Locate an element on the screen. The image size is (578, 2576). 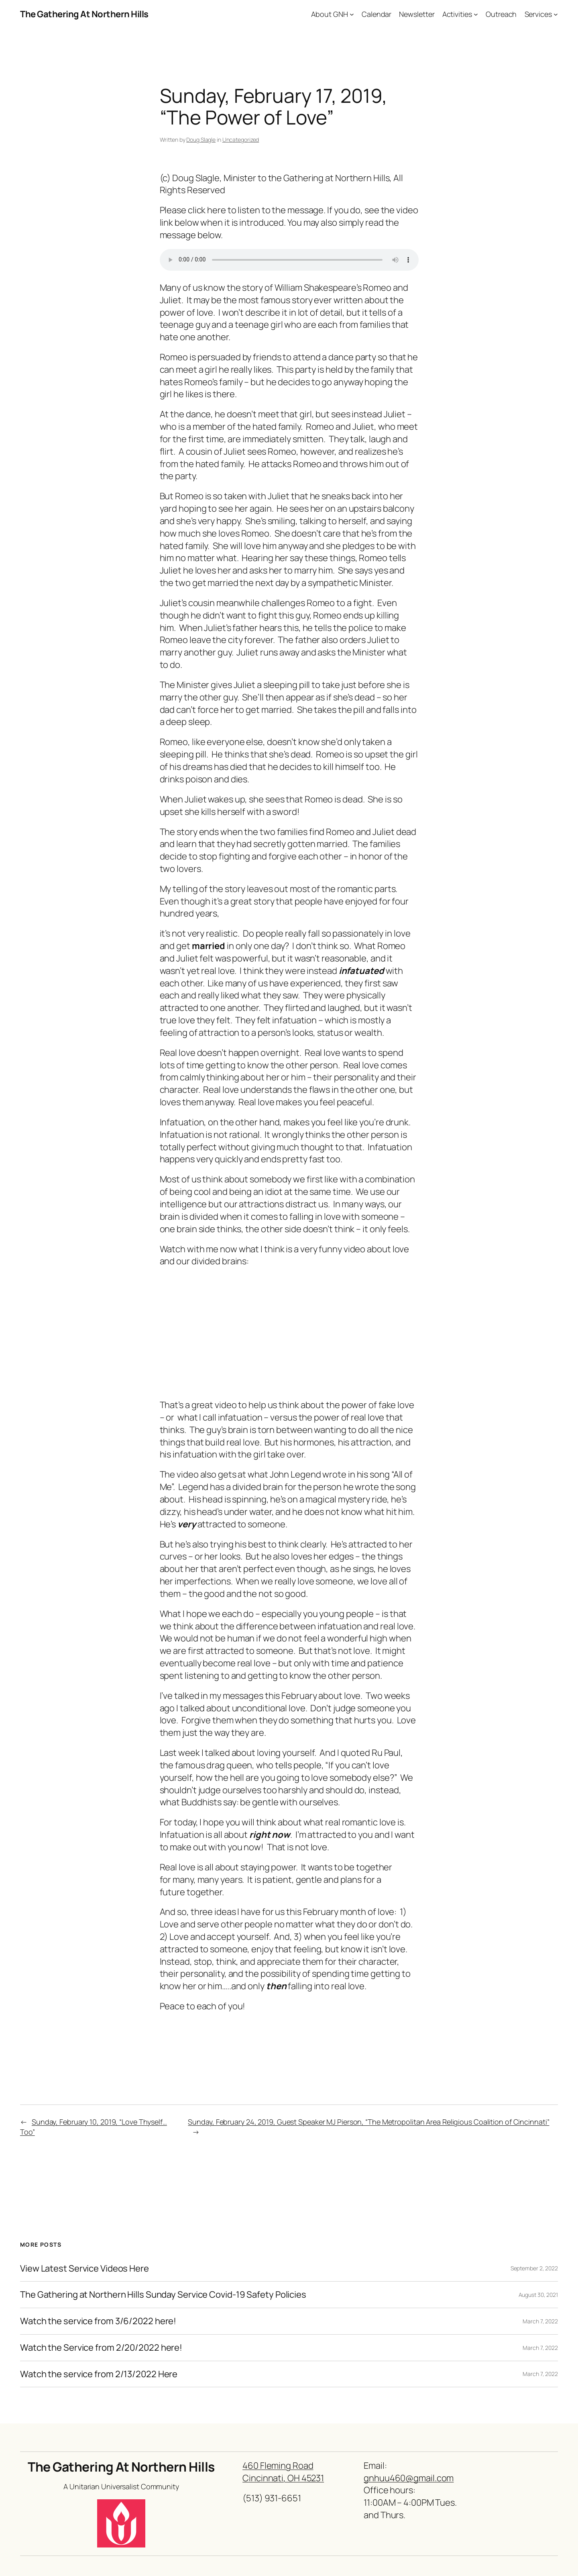
August 30, 2021 is located at coordinates (538, 2294).